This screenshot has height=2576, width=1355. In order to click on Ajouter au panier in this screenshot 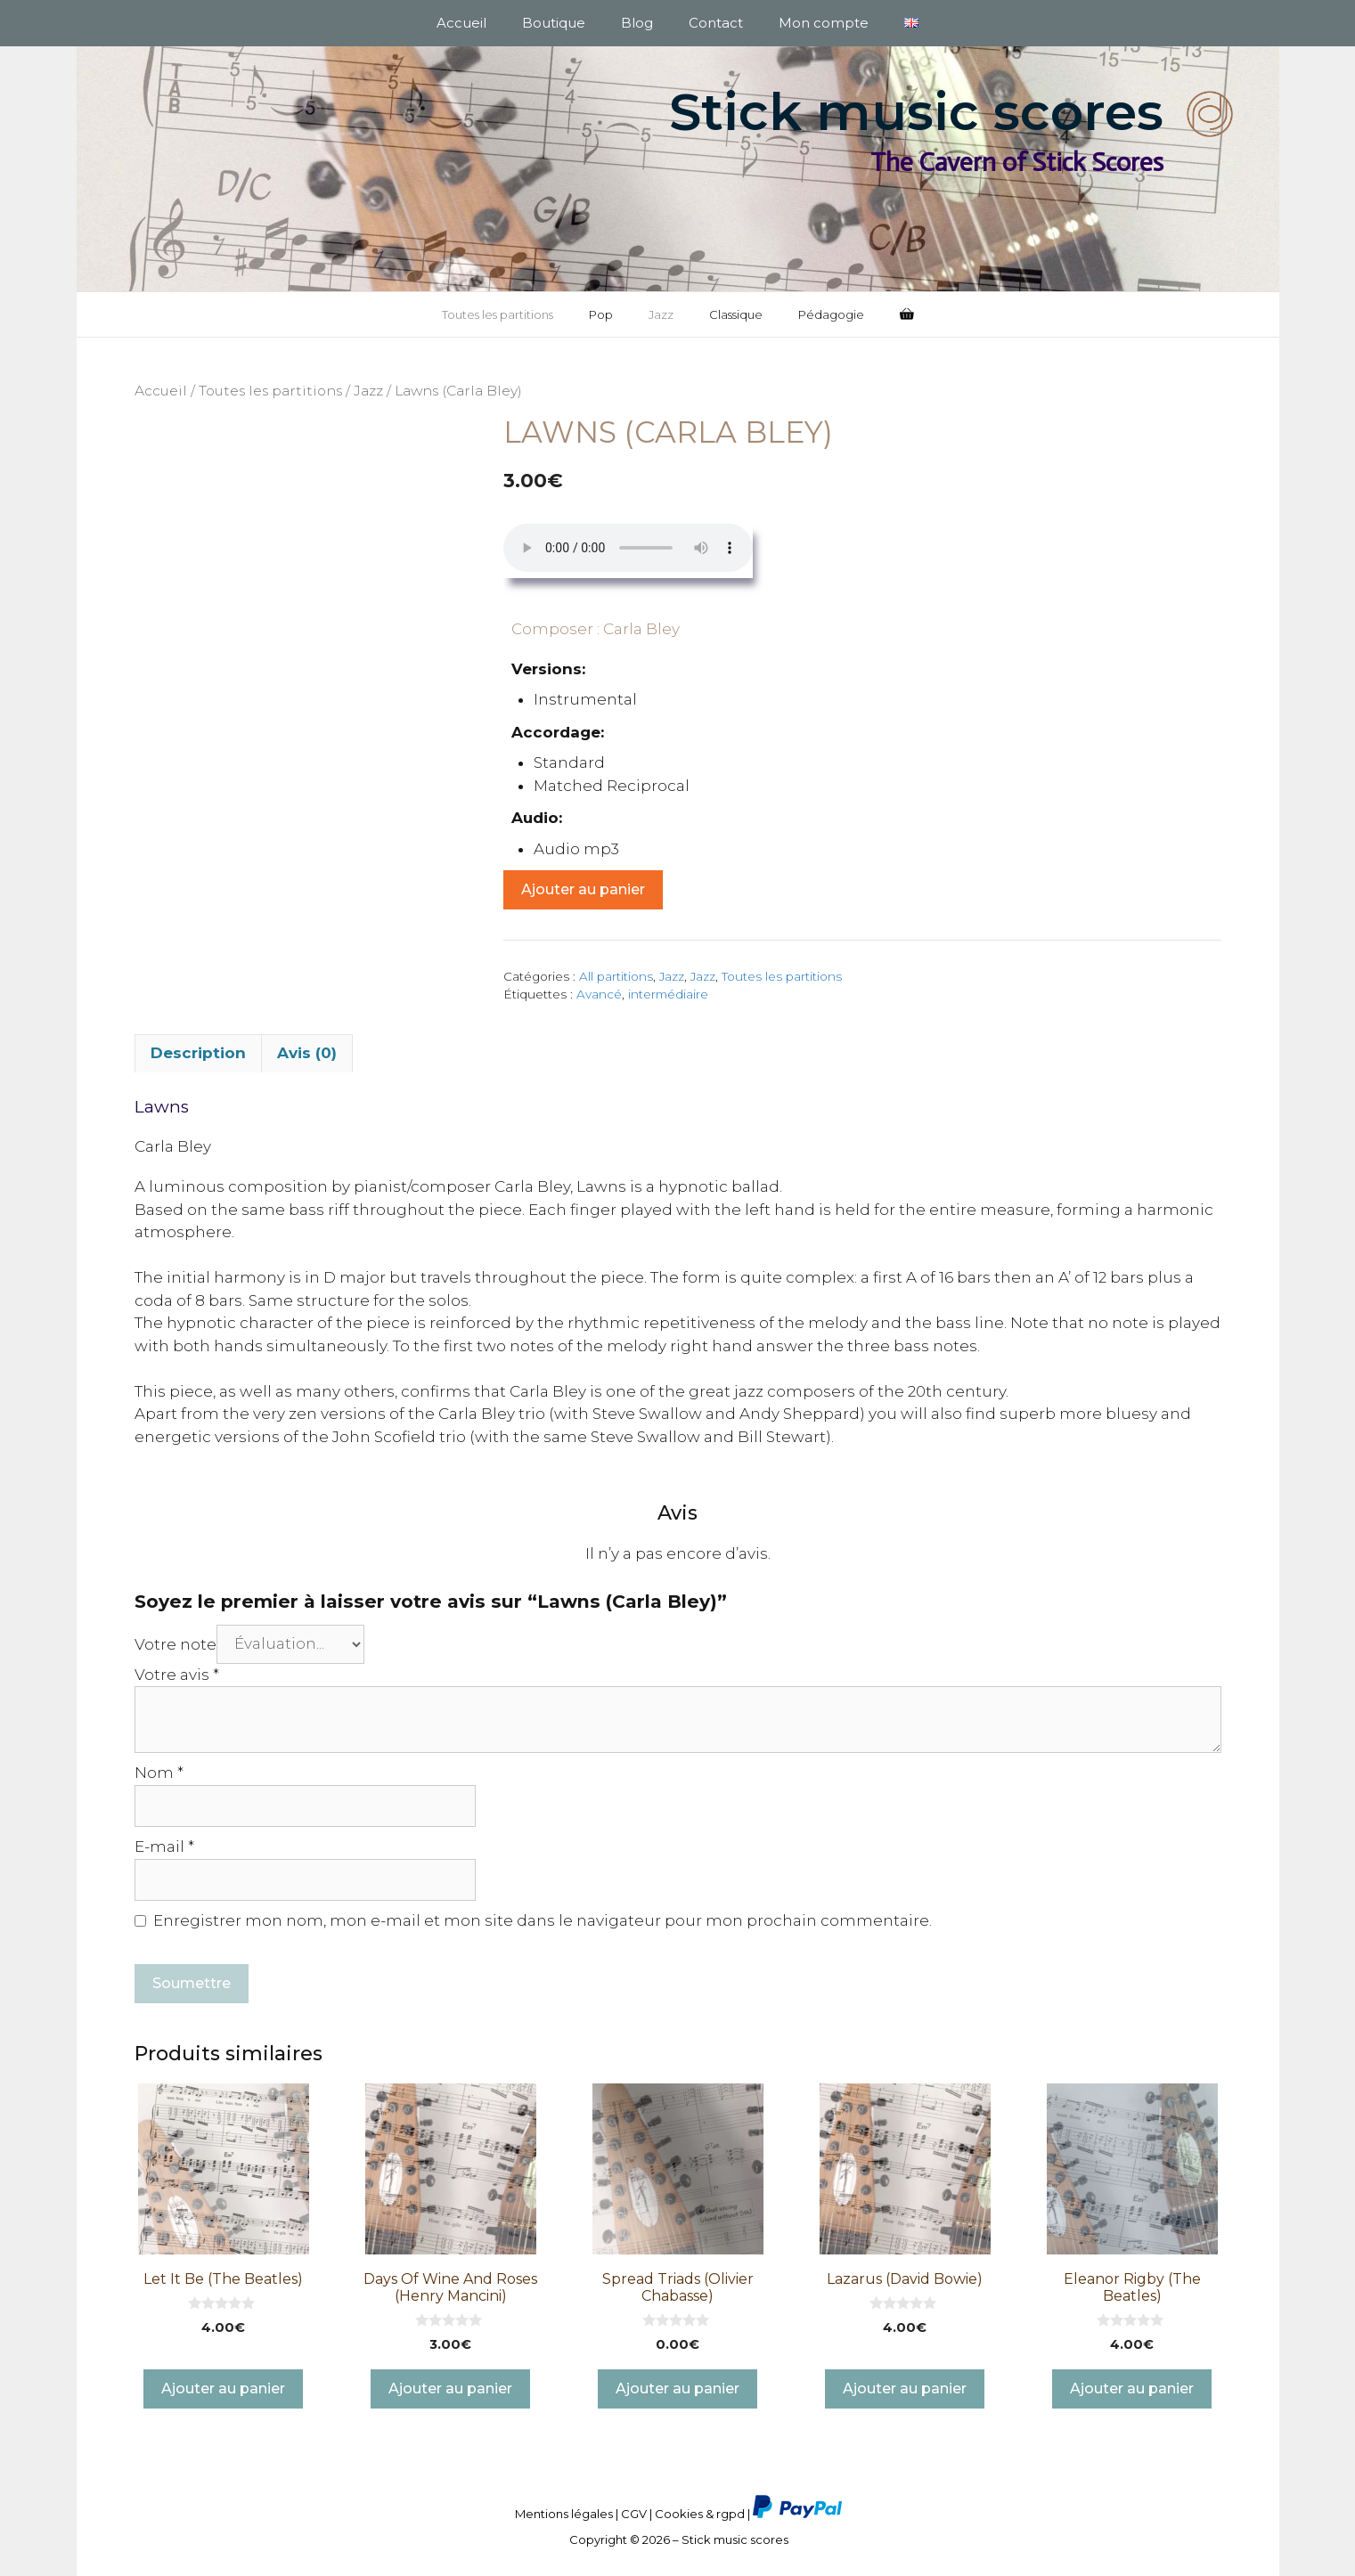, I will do `click(583, 889)`.